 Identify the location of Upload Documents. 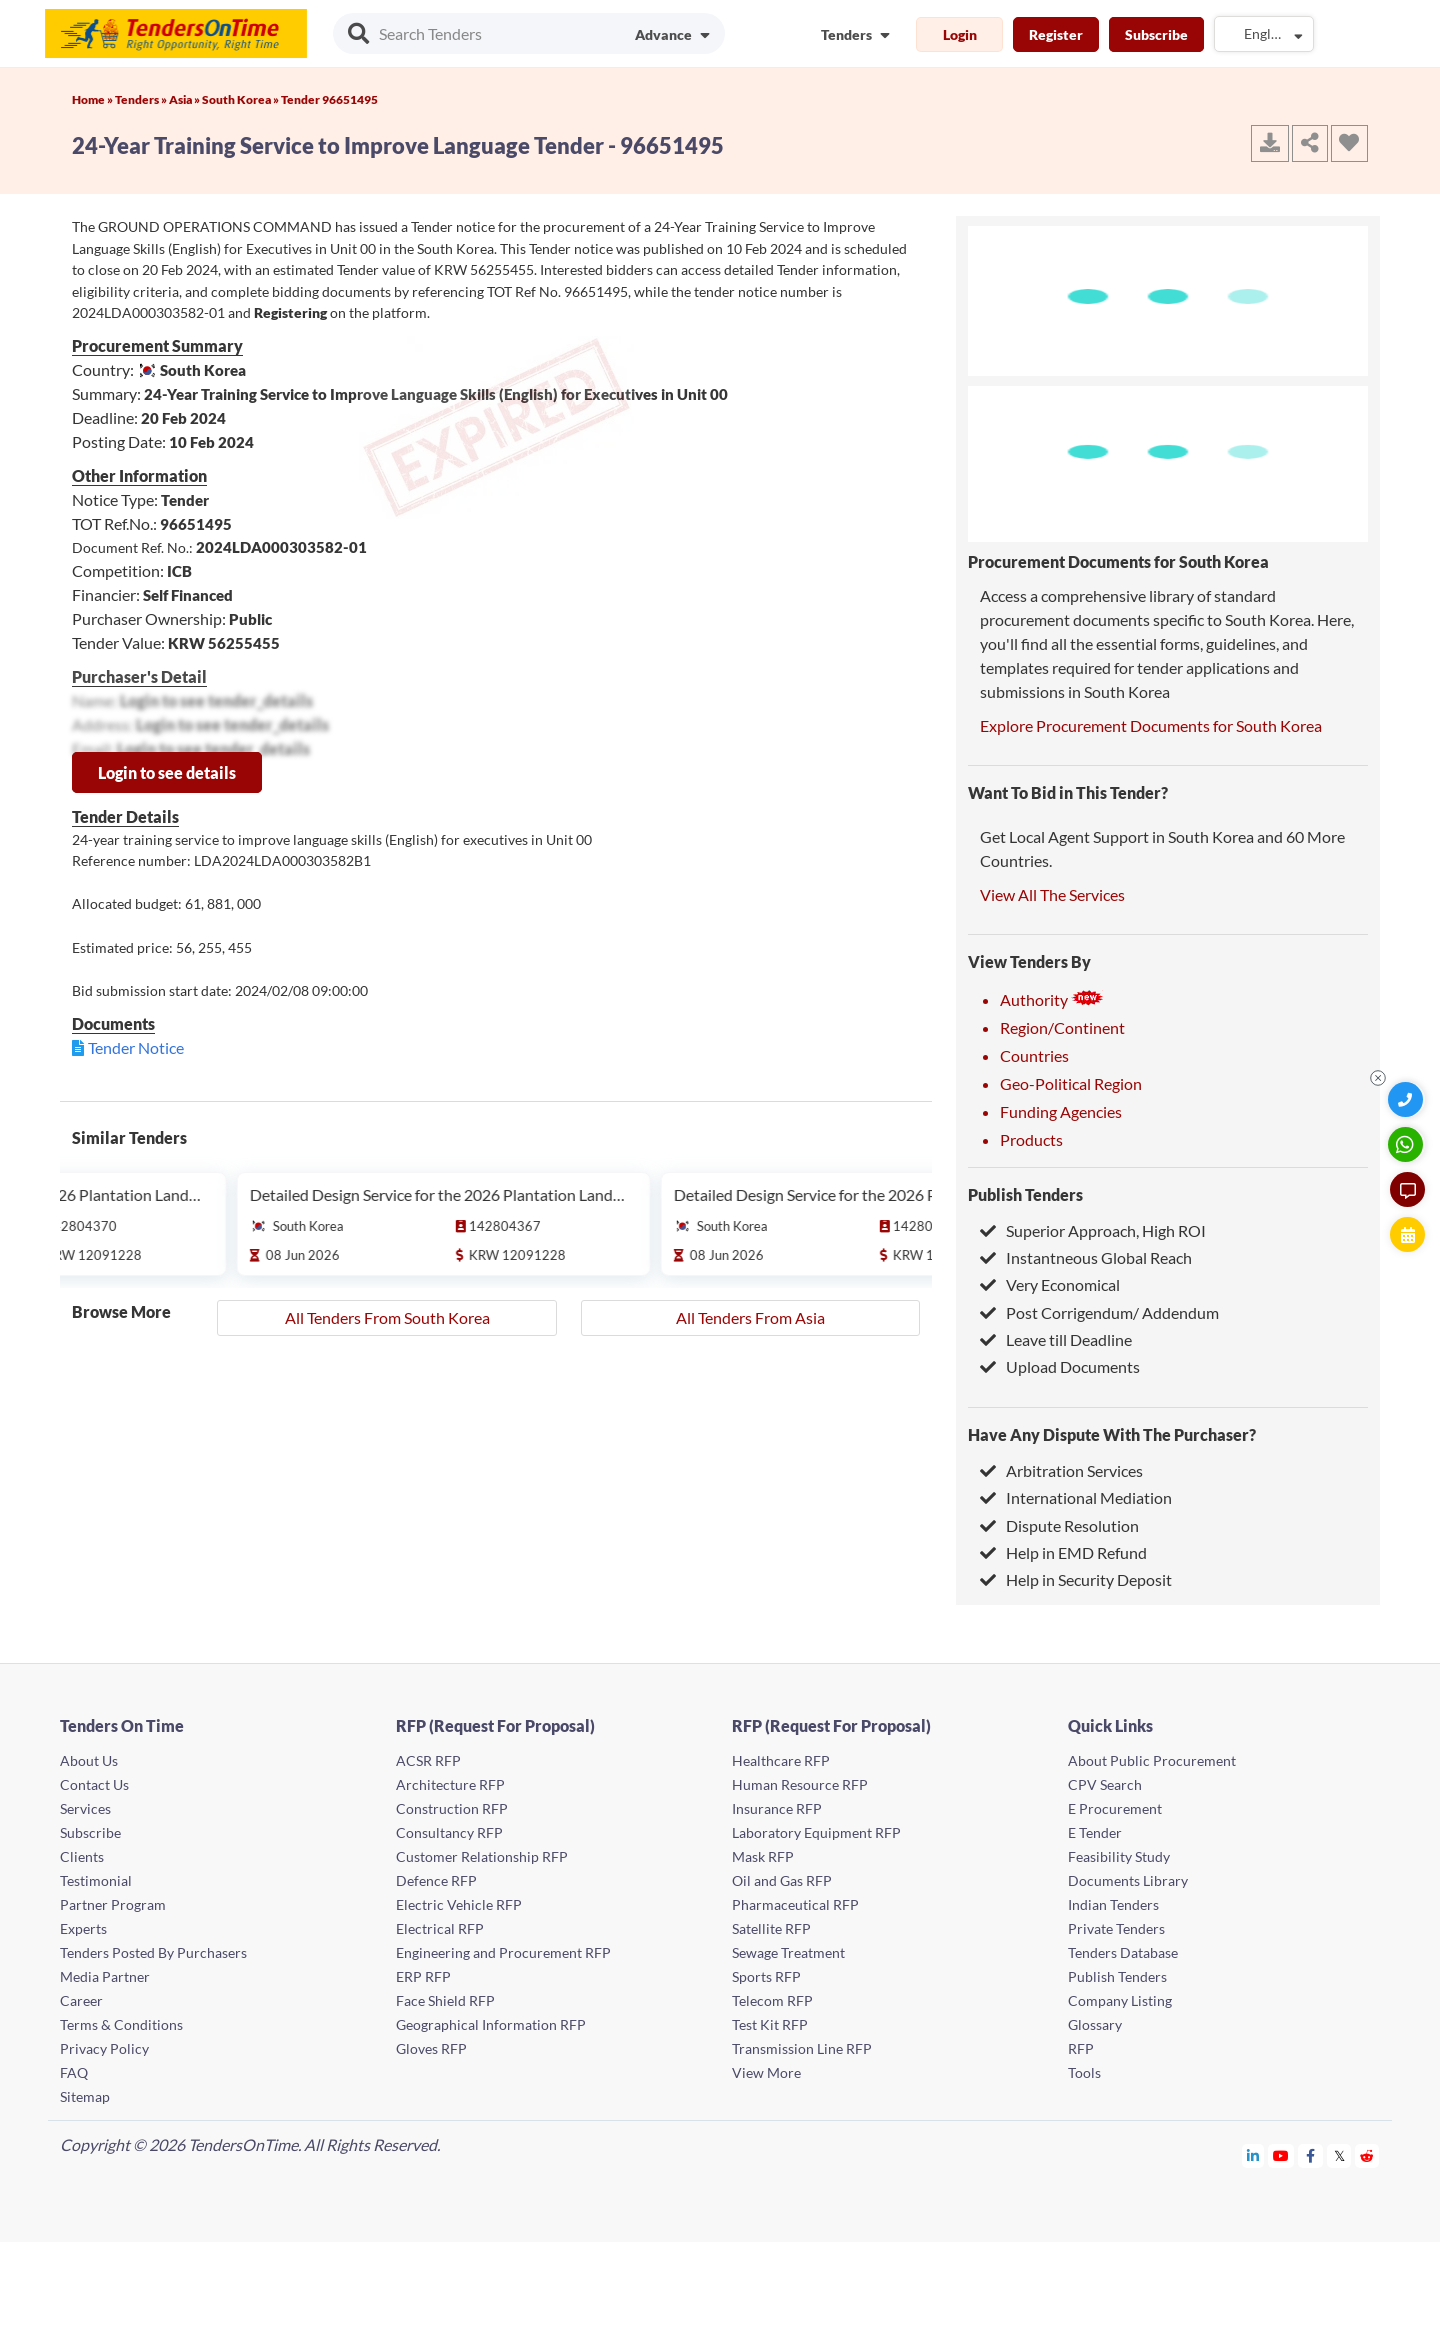
(1060, 1366).